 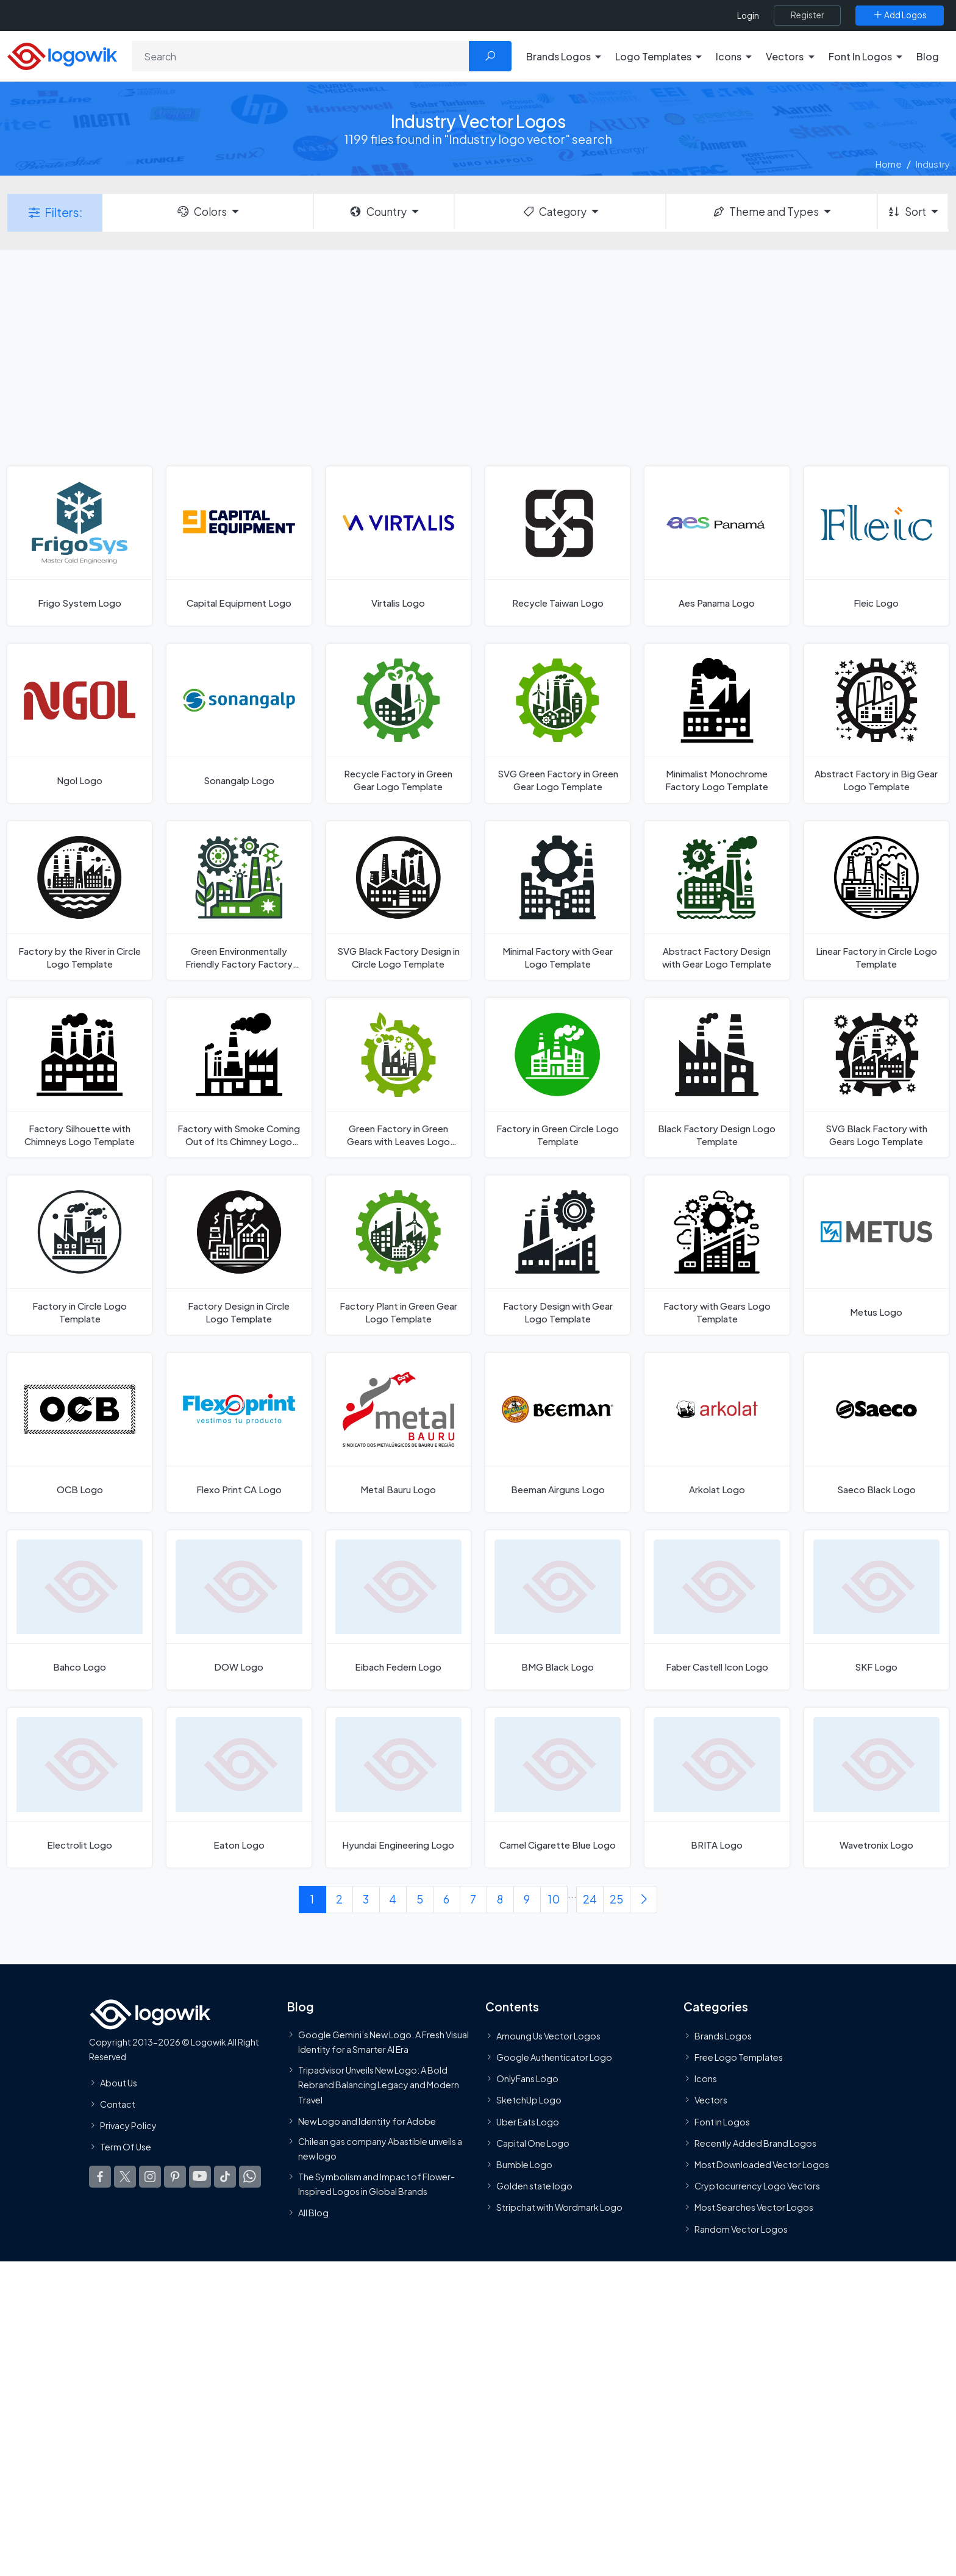 What do you see at coordinates (741, 2228) in the screenshot?
I see `Random Vector Logos` at bounding box center [741, 2228].